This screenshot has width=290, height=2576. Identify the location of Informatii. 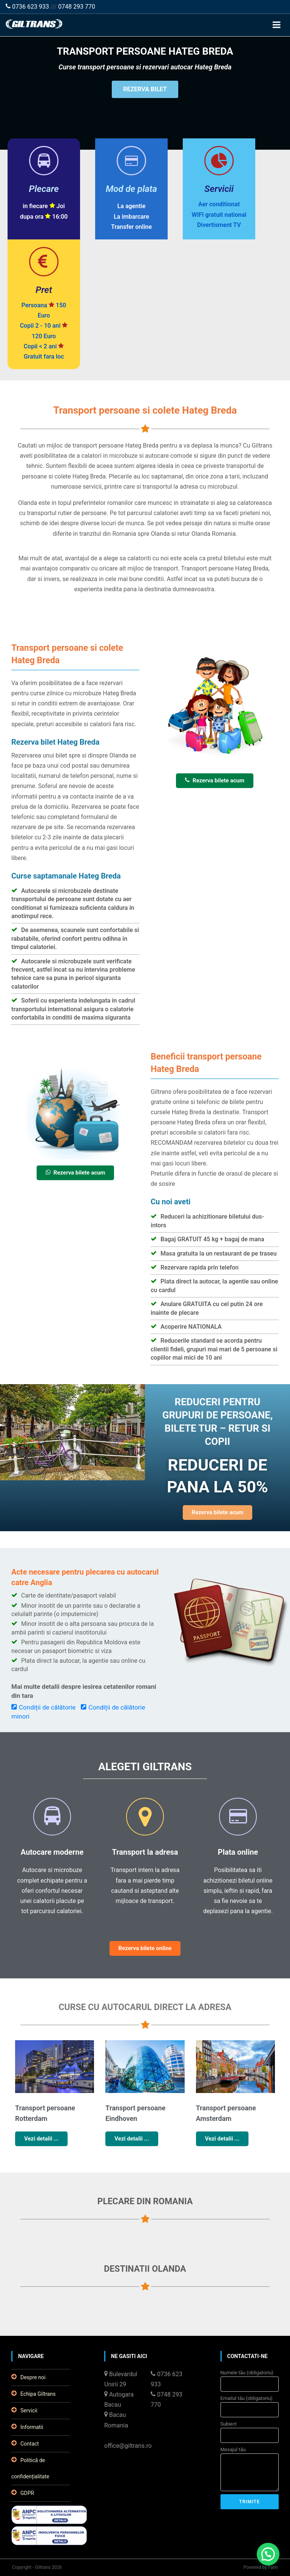
(27, 2426).